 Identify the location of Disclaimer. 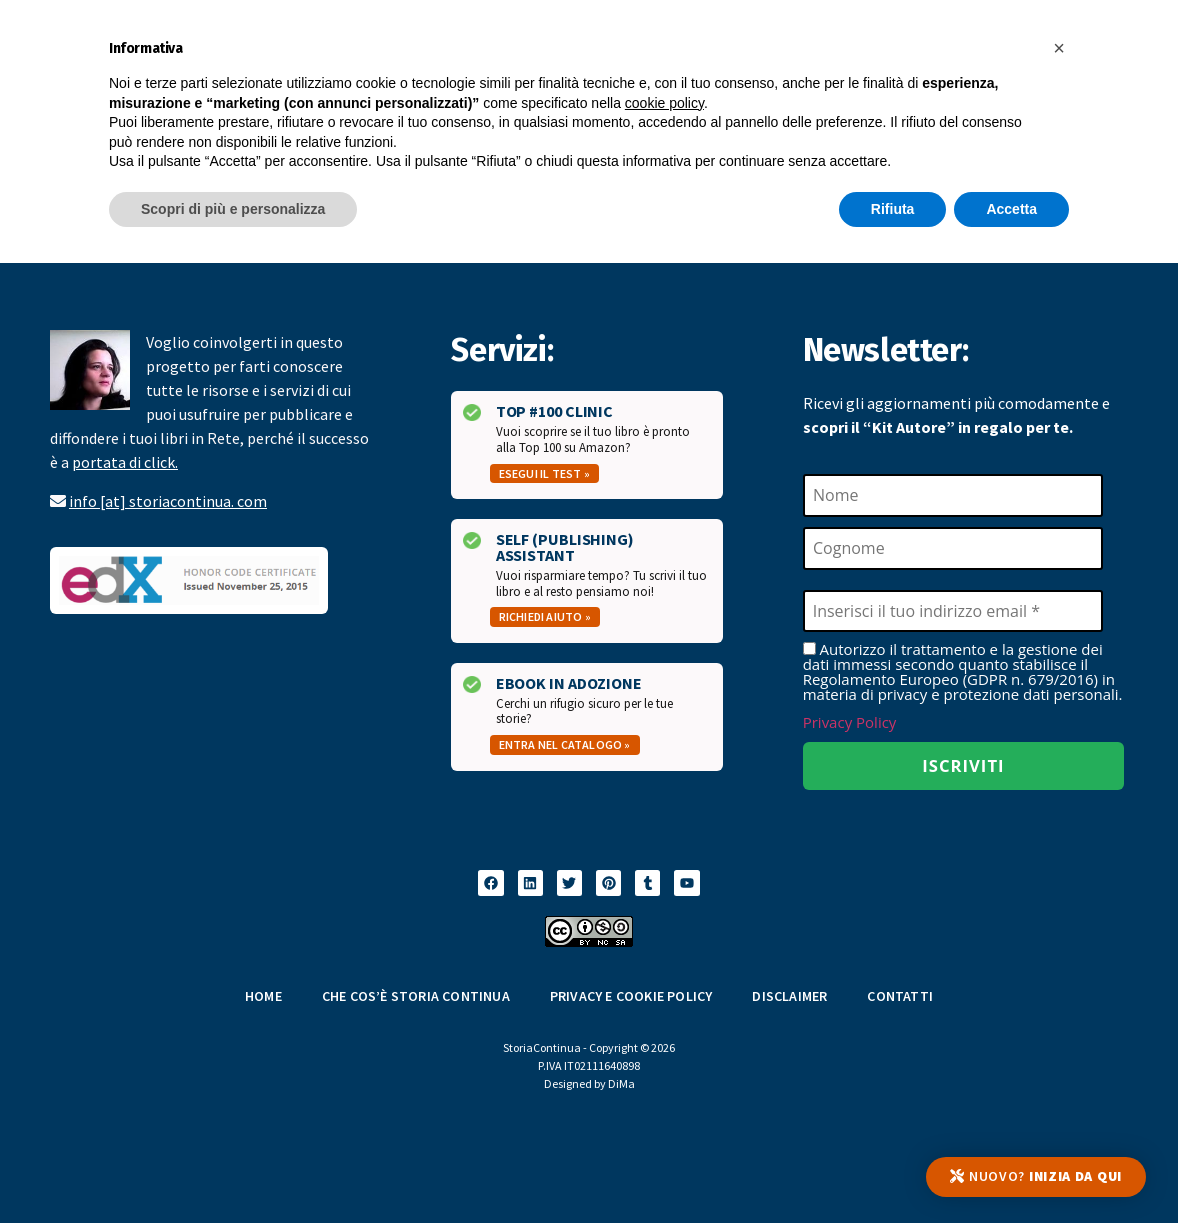
(789, 1002).